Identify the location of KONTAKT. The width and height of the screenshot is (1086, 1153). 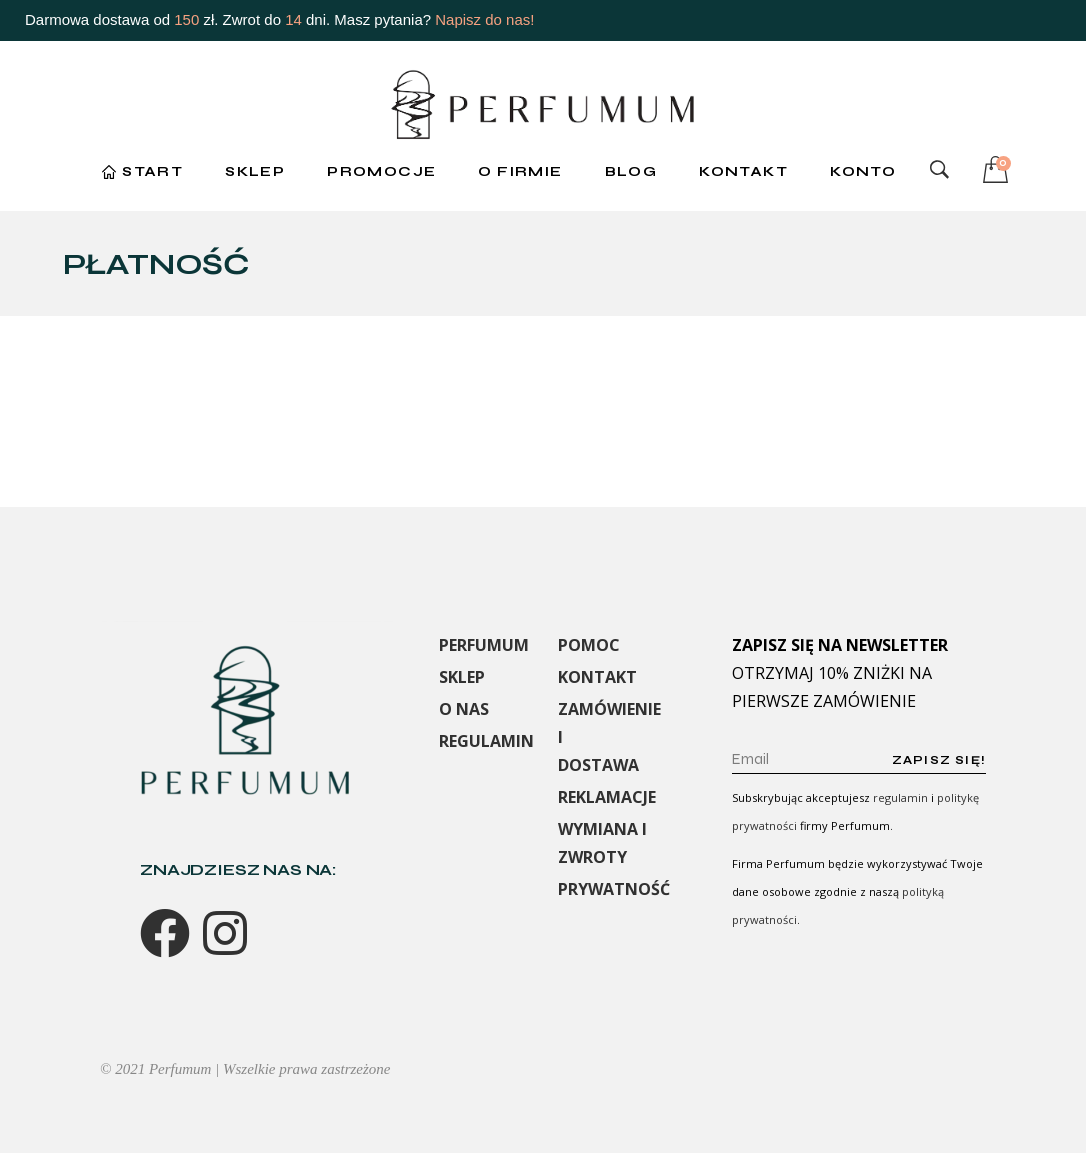
(597, 677).